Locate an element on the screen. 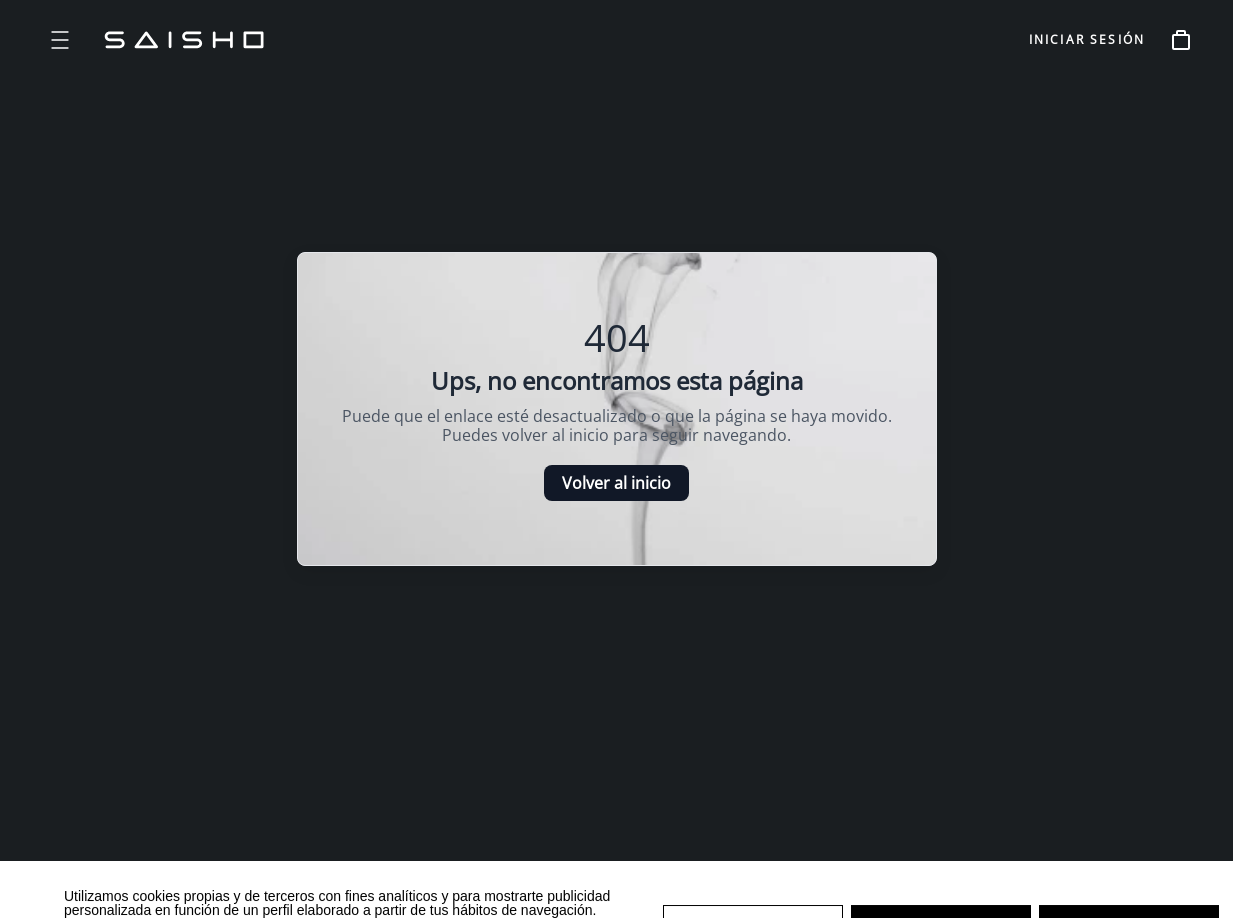 The image size is (1233, 918). INICIAR SESIÓN is located at coordinates (1087, 39).